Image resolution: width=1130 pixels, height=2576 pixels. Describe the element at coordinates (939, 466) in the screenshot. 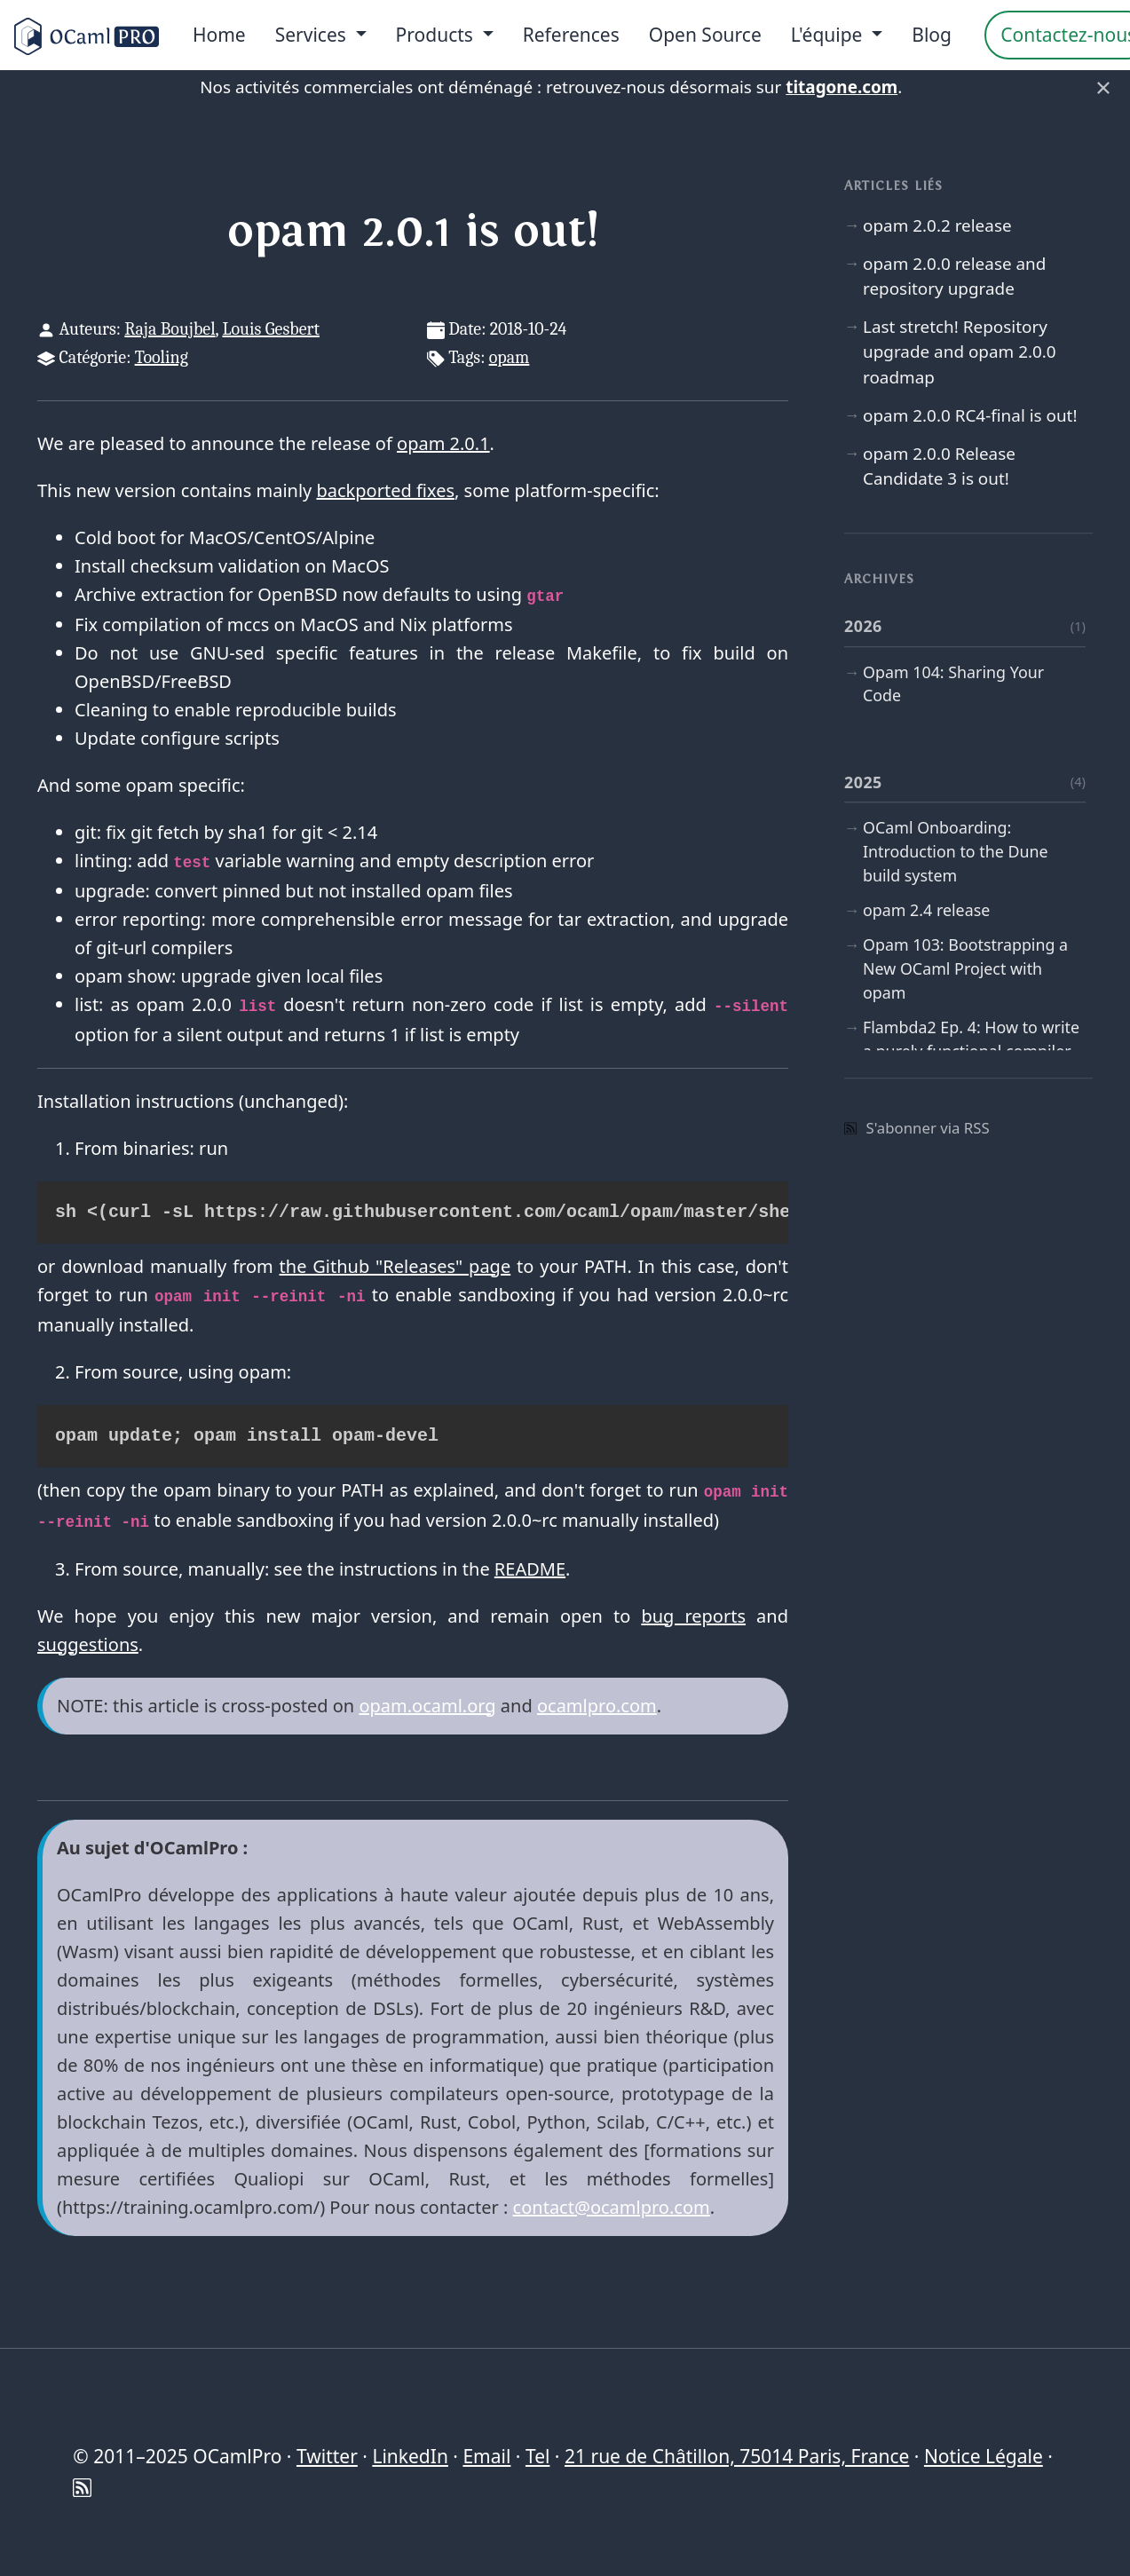

I see `opam 2.0.0 Release Candidate 3 is out!` at that location.